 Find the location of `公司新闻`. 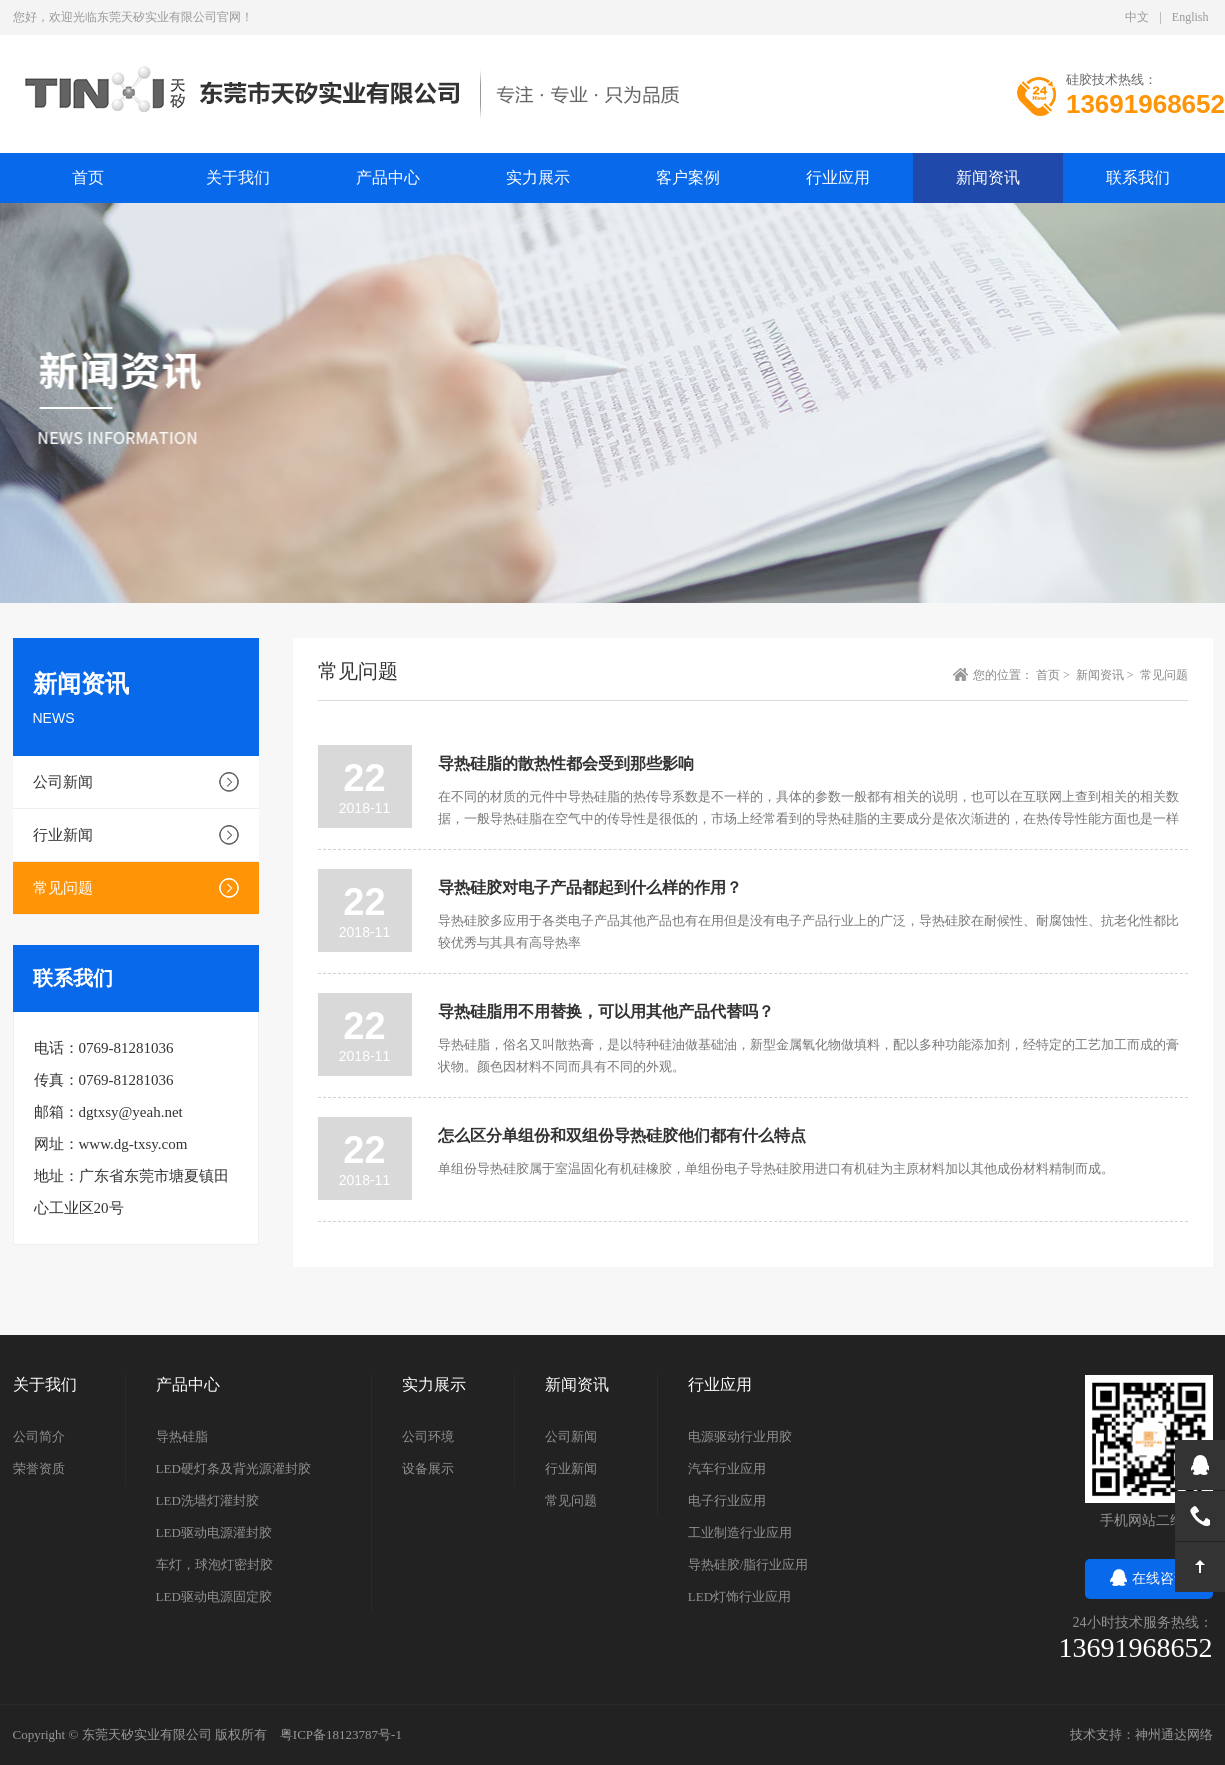

公司新闻 is located at coordinates (63, 782).